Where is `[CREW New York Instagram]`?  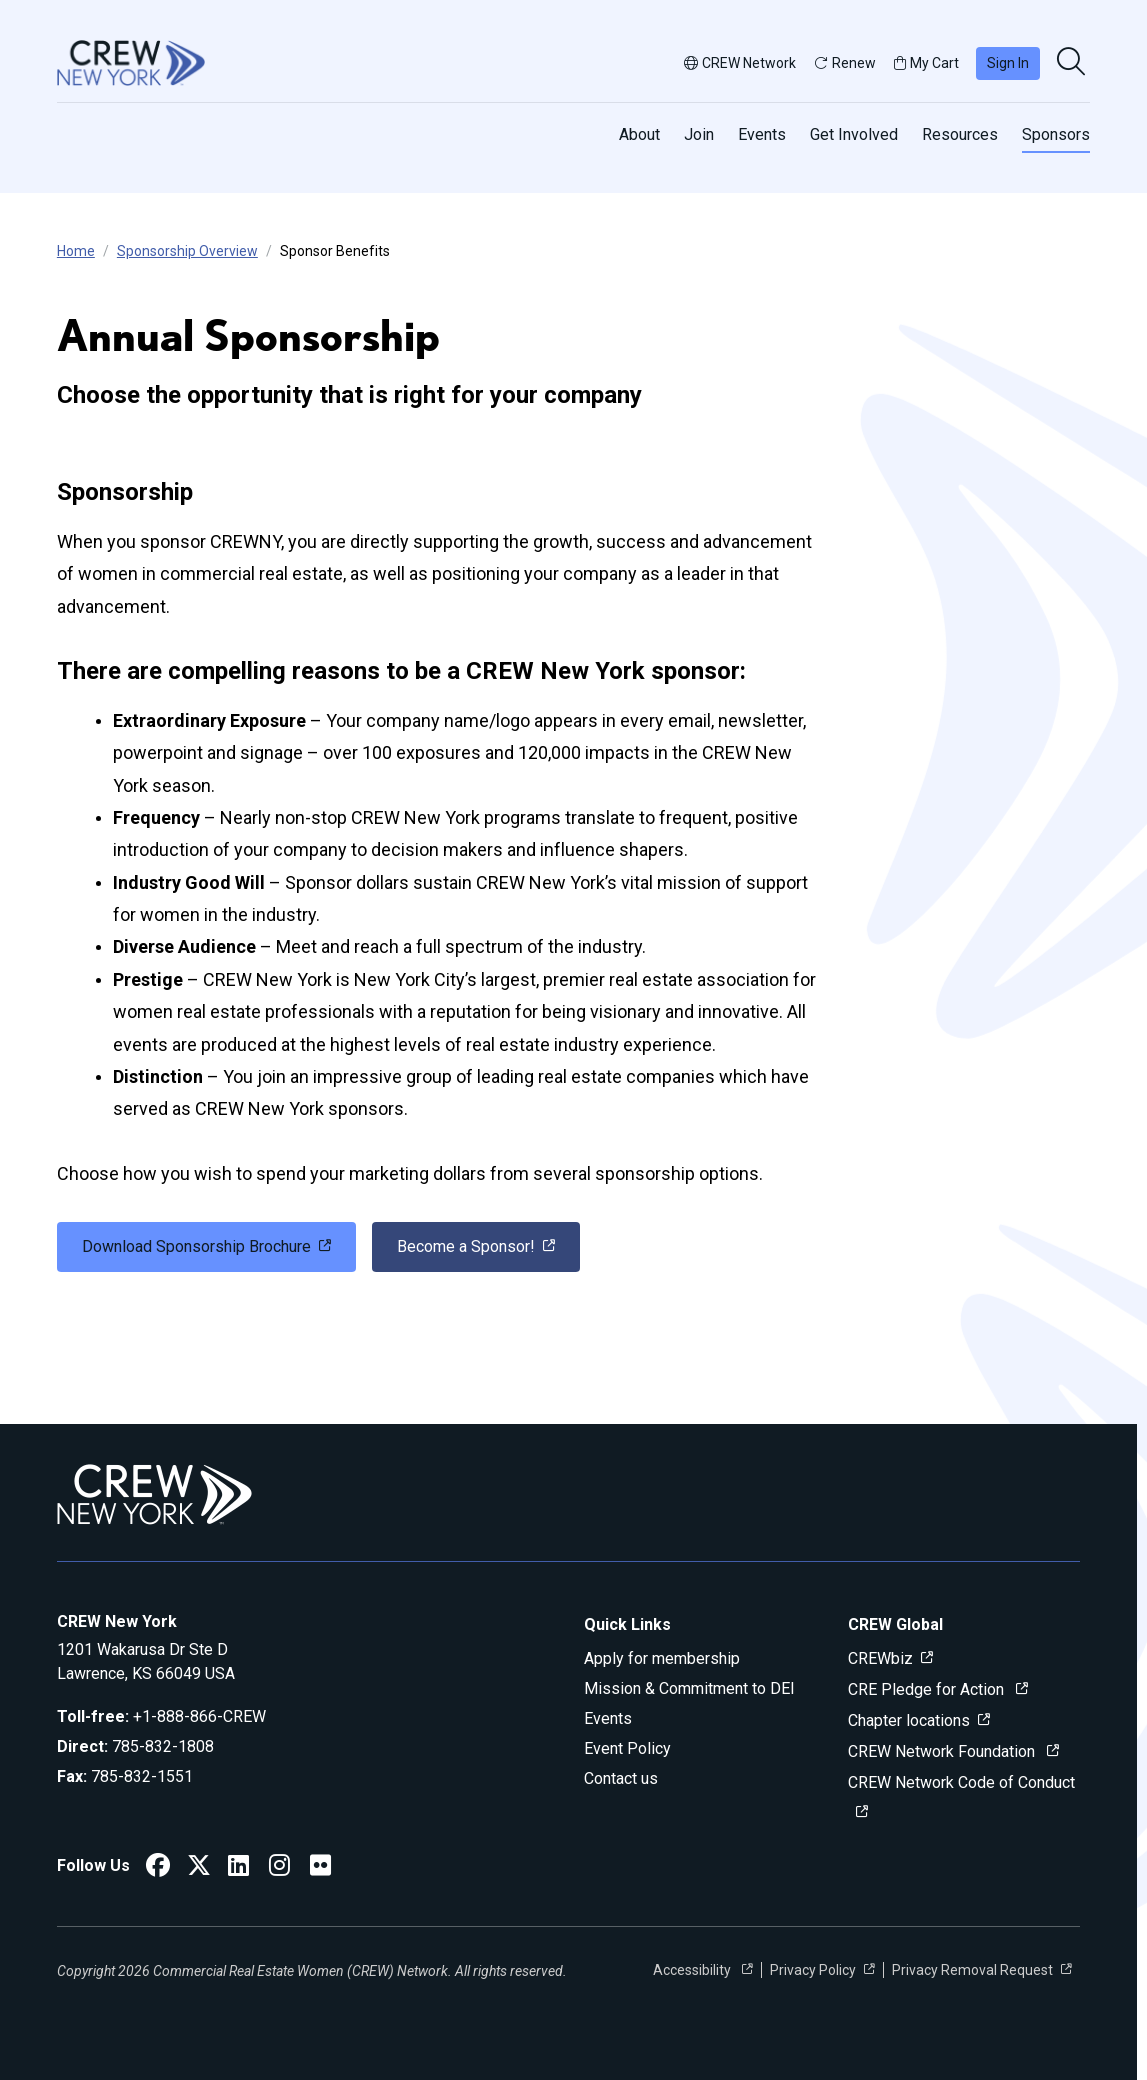 [CREW New York Instagram] is located at coordinates (279, 1868).